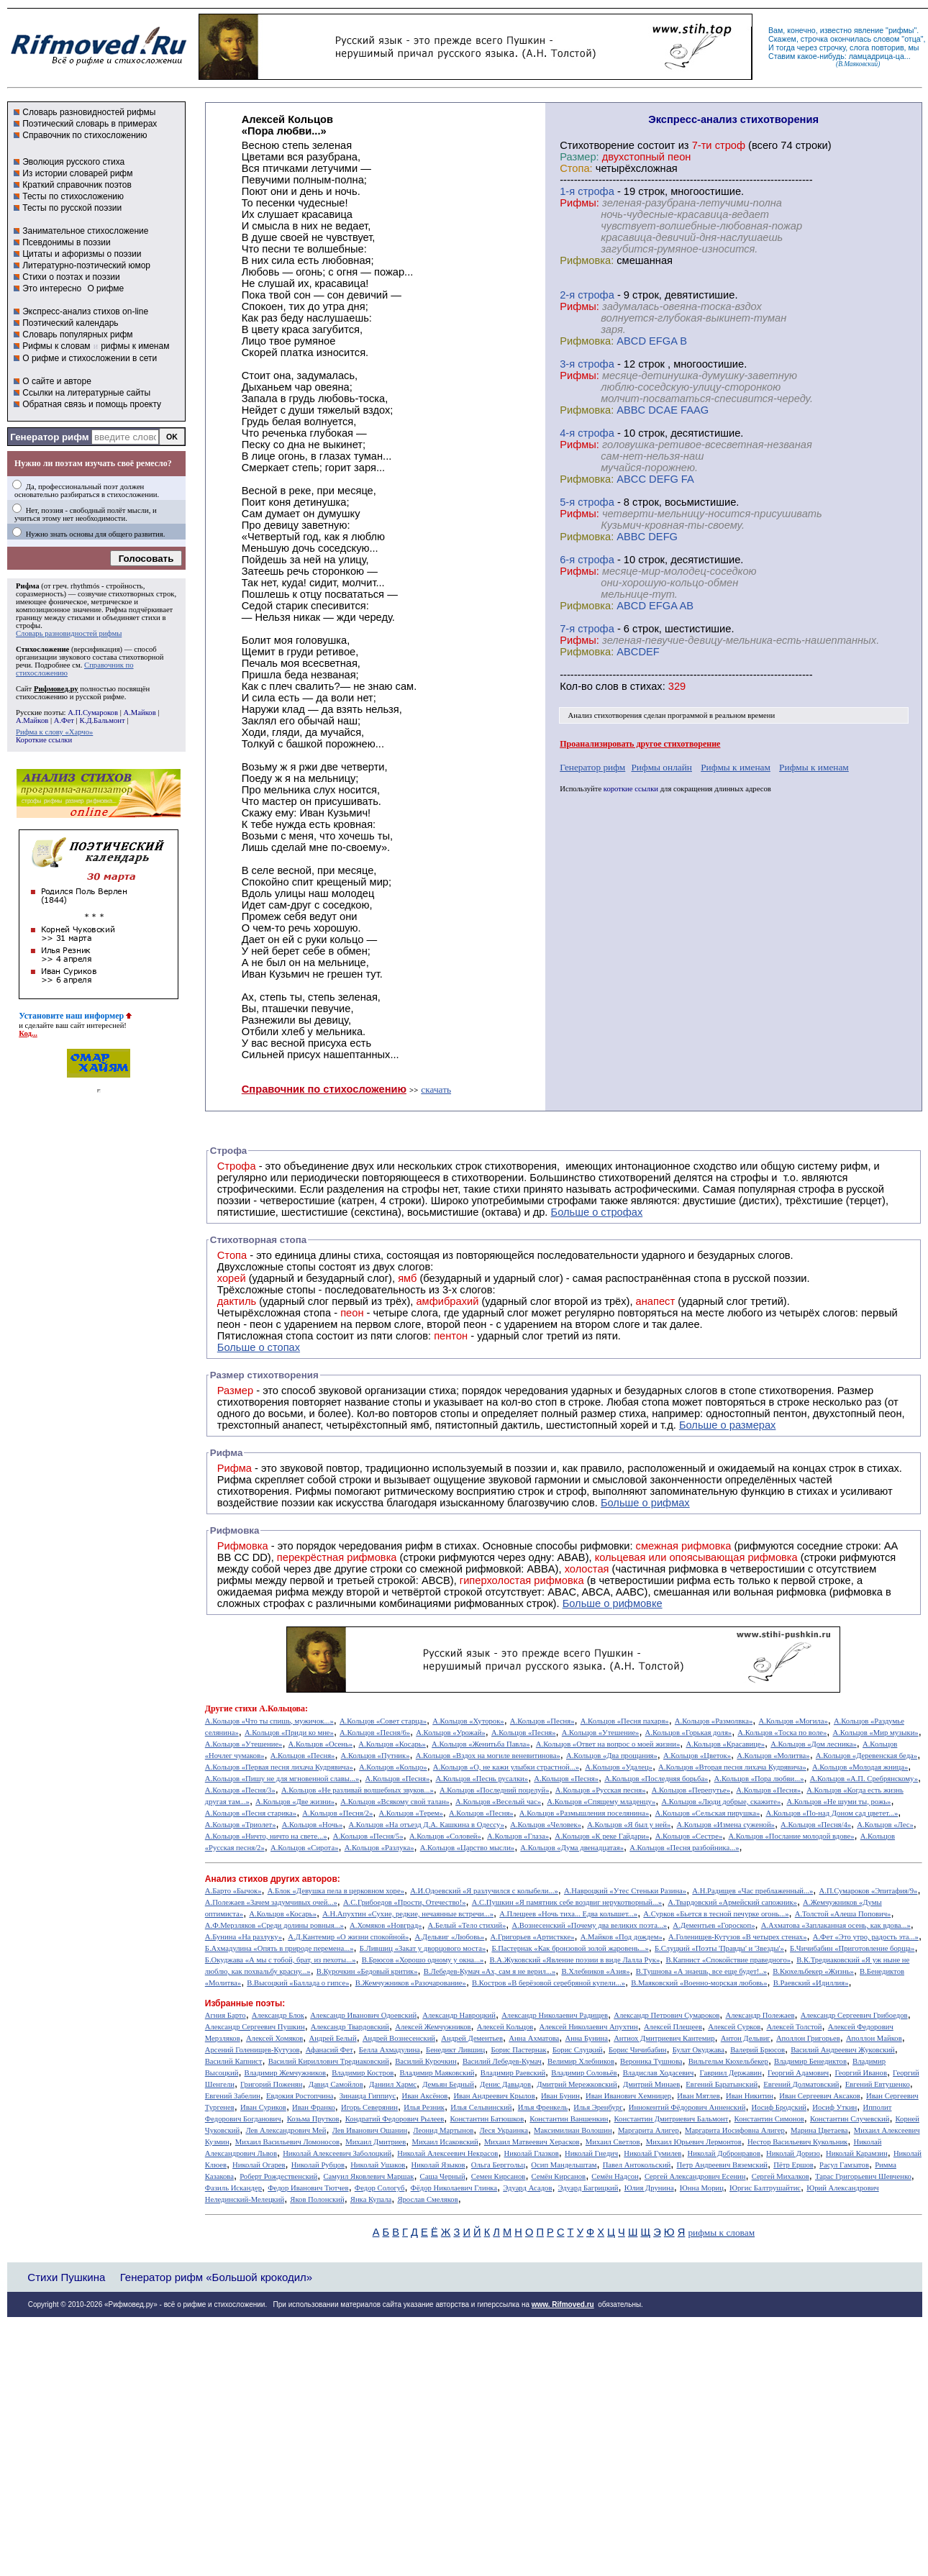  Describe the element at coordinates (493, 2096) in the screenshot. I see `Иван Андреевич Крылов` at that location.